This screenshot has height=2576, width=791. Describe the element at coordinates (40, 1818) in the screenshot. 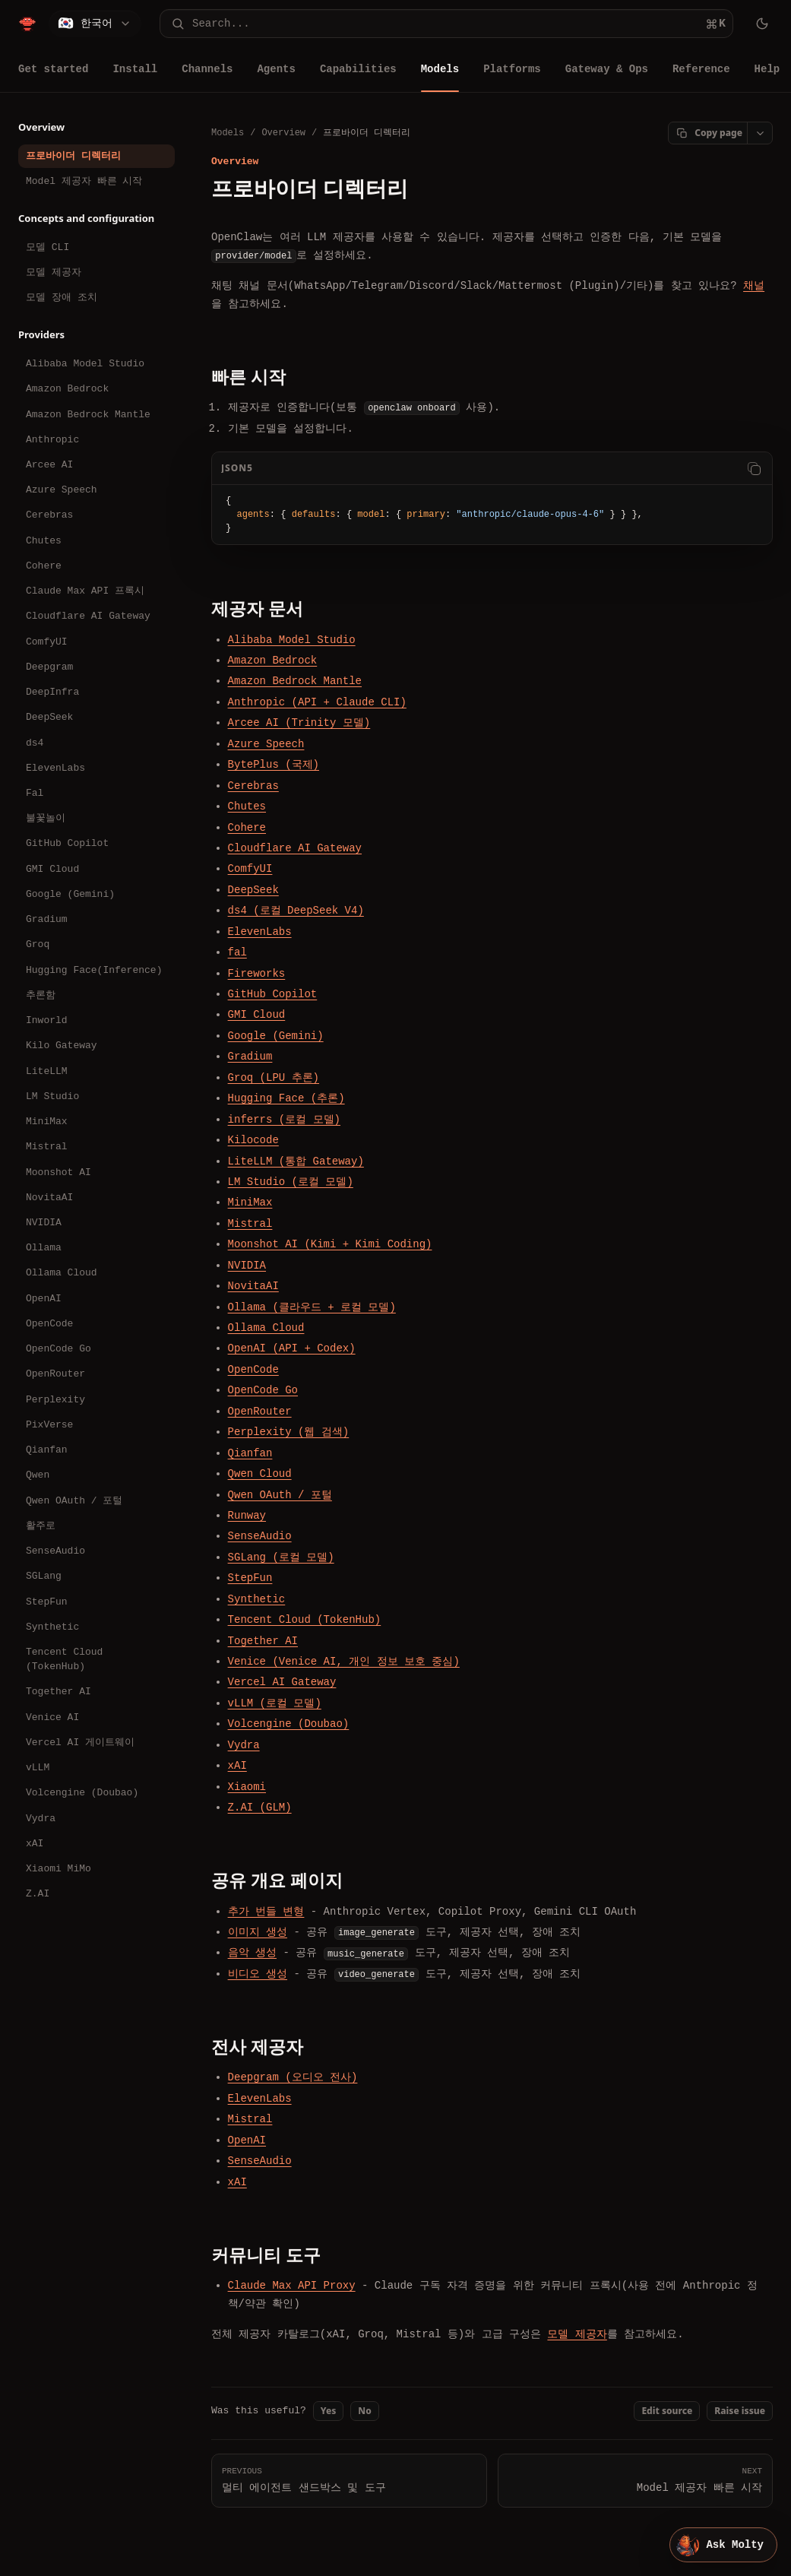

I see `Vydra` at that location.